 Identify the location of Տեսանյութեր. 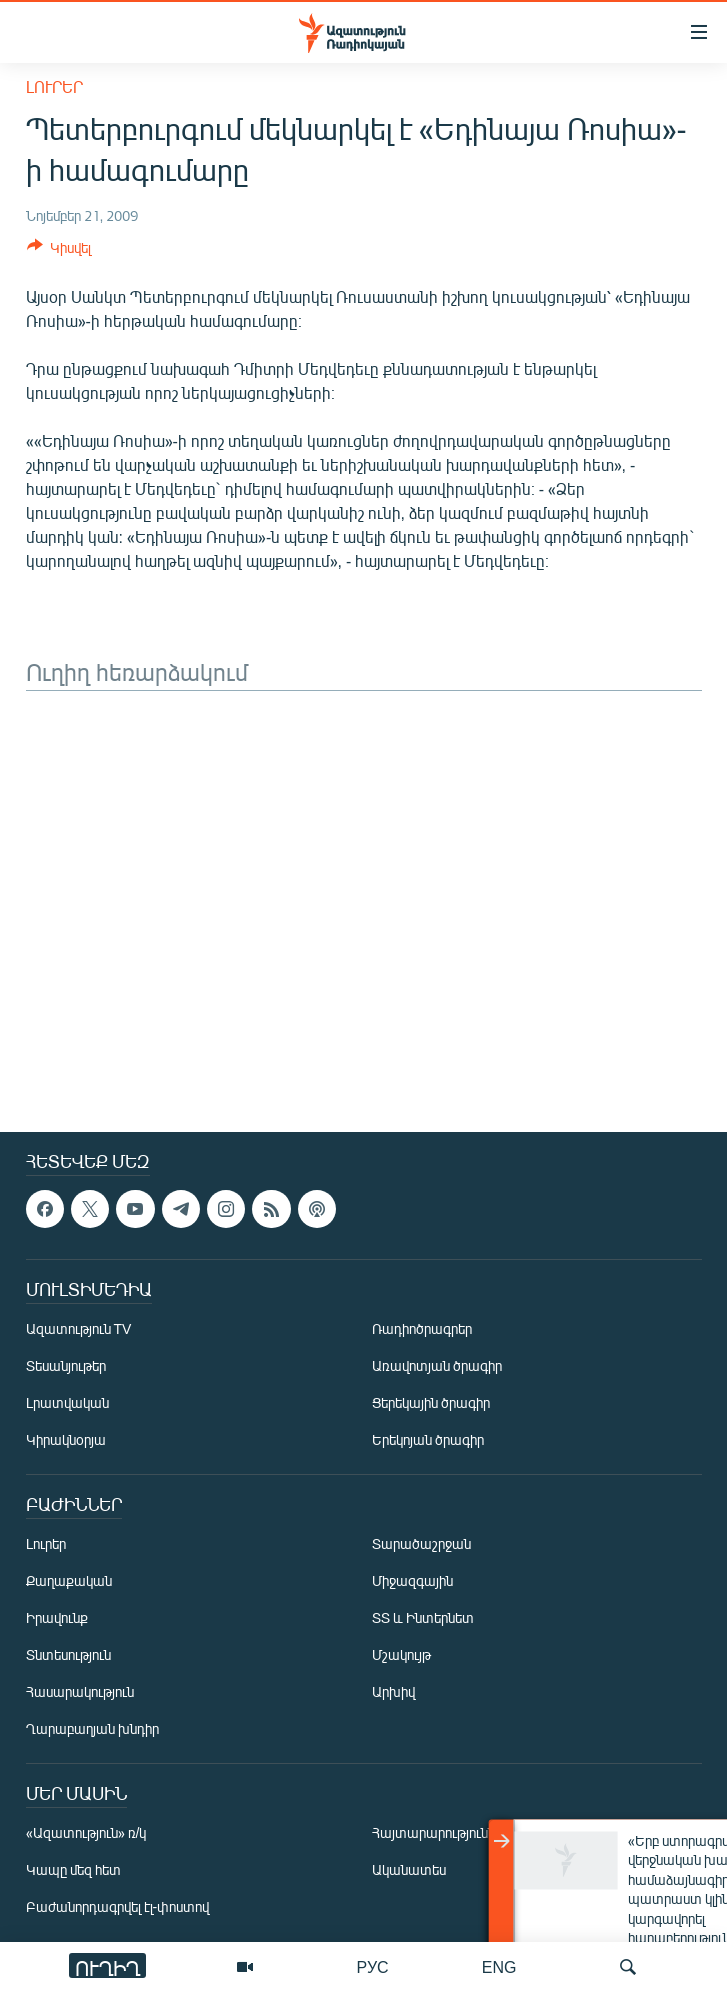
(66, 1365).